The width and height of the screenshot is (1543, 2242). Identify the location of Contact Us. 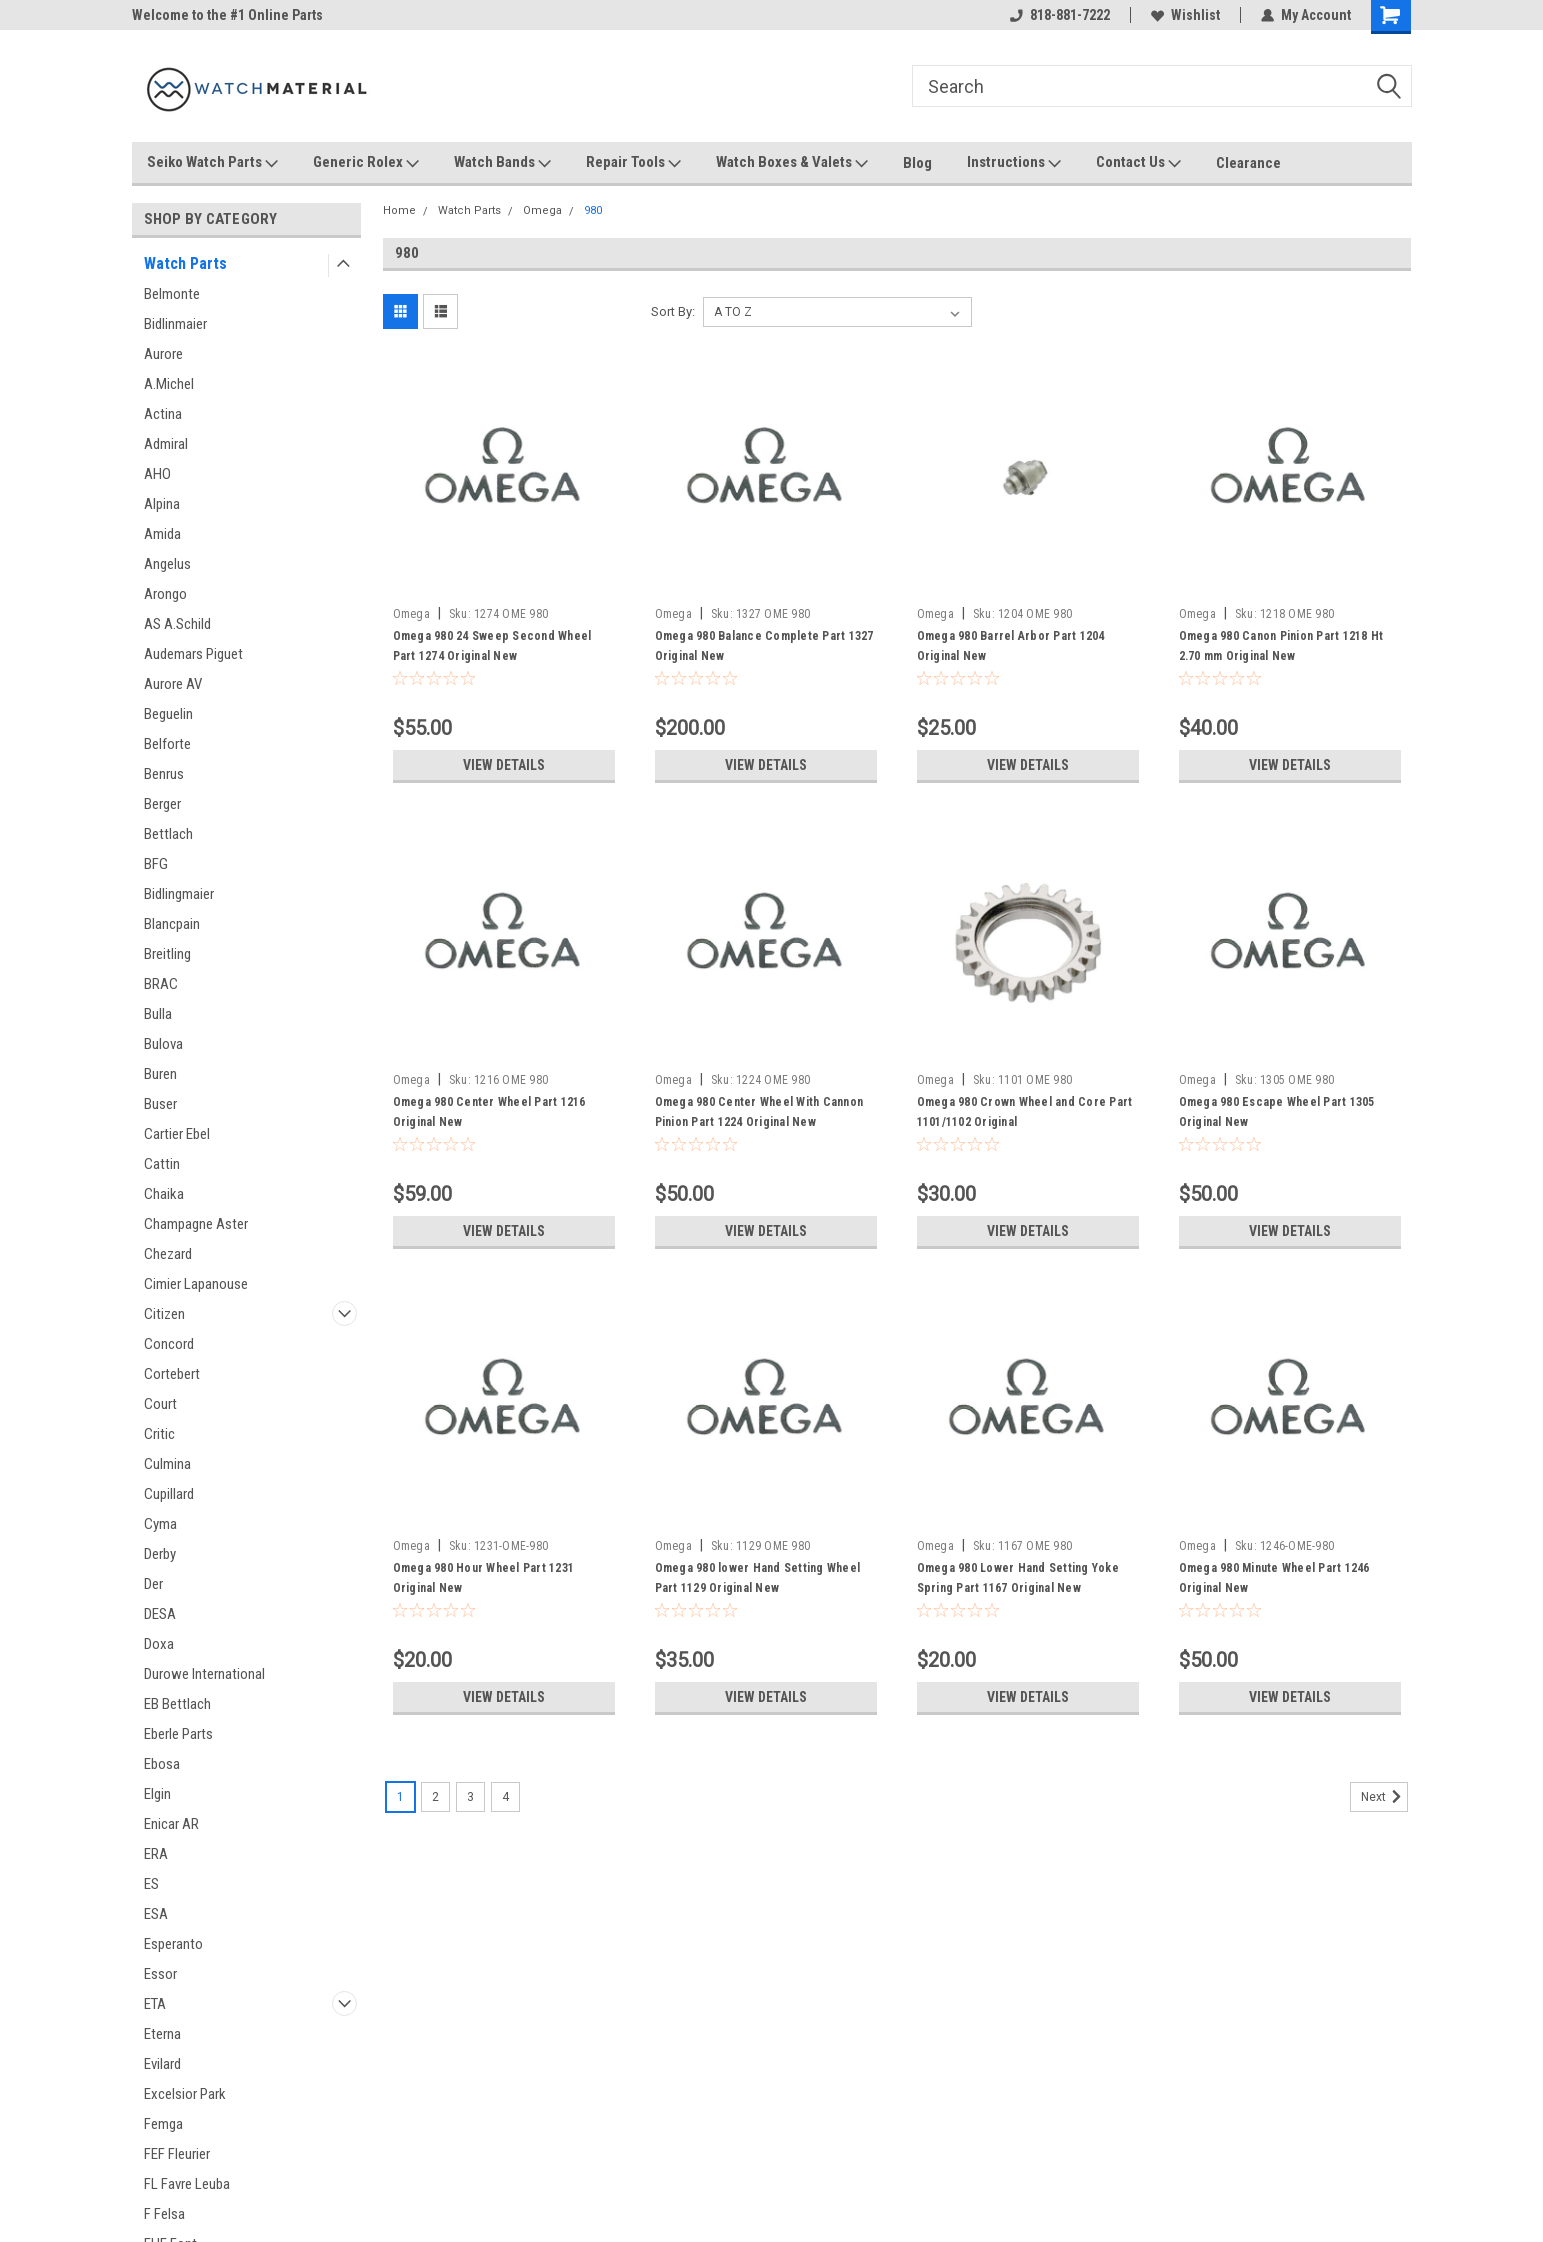
(1138, 163).